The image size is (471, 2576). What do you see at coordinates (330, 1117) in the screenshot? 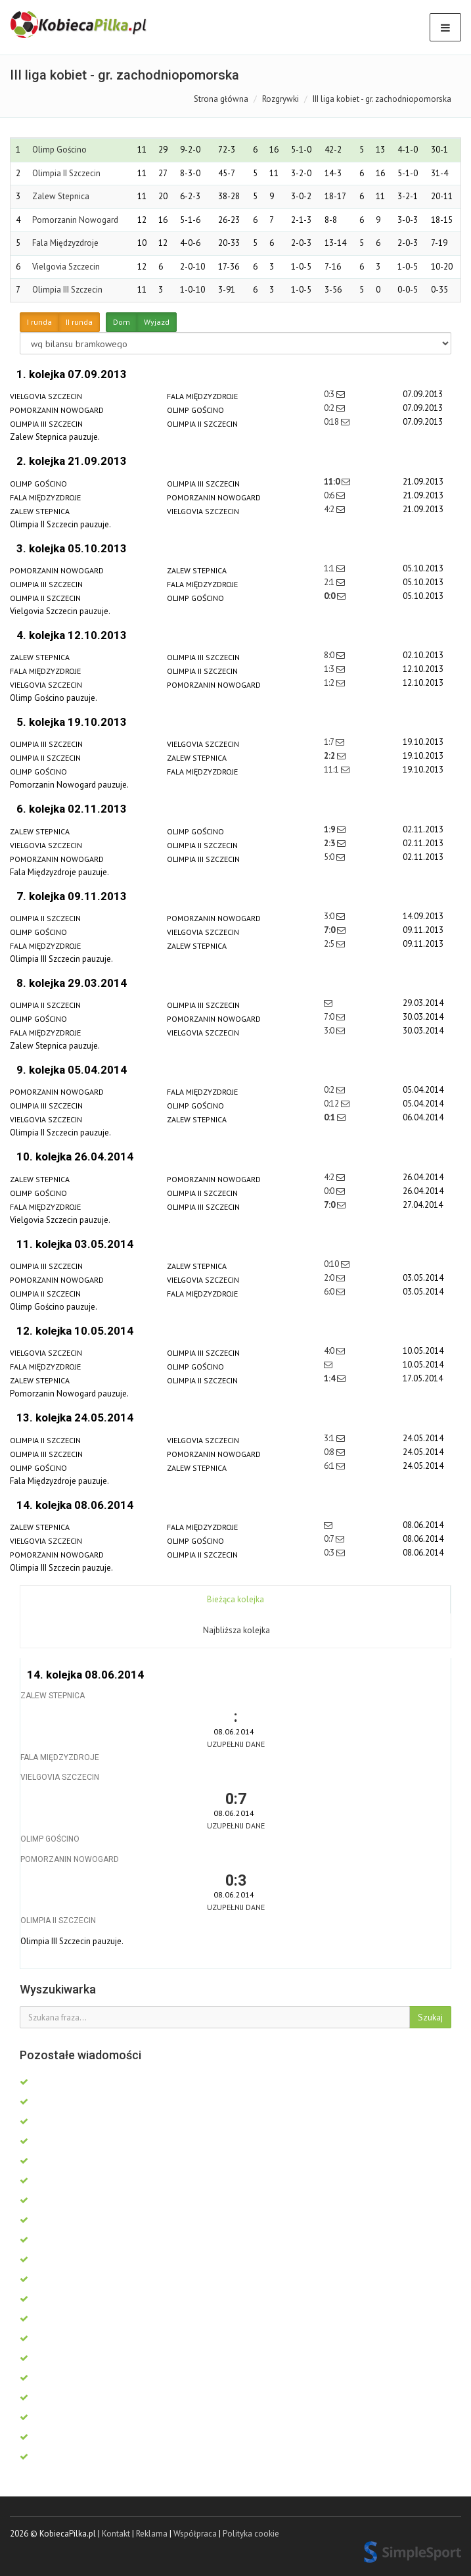
I see `0:1` at bounding box center [330, 1117].